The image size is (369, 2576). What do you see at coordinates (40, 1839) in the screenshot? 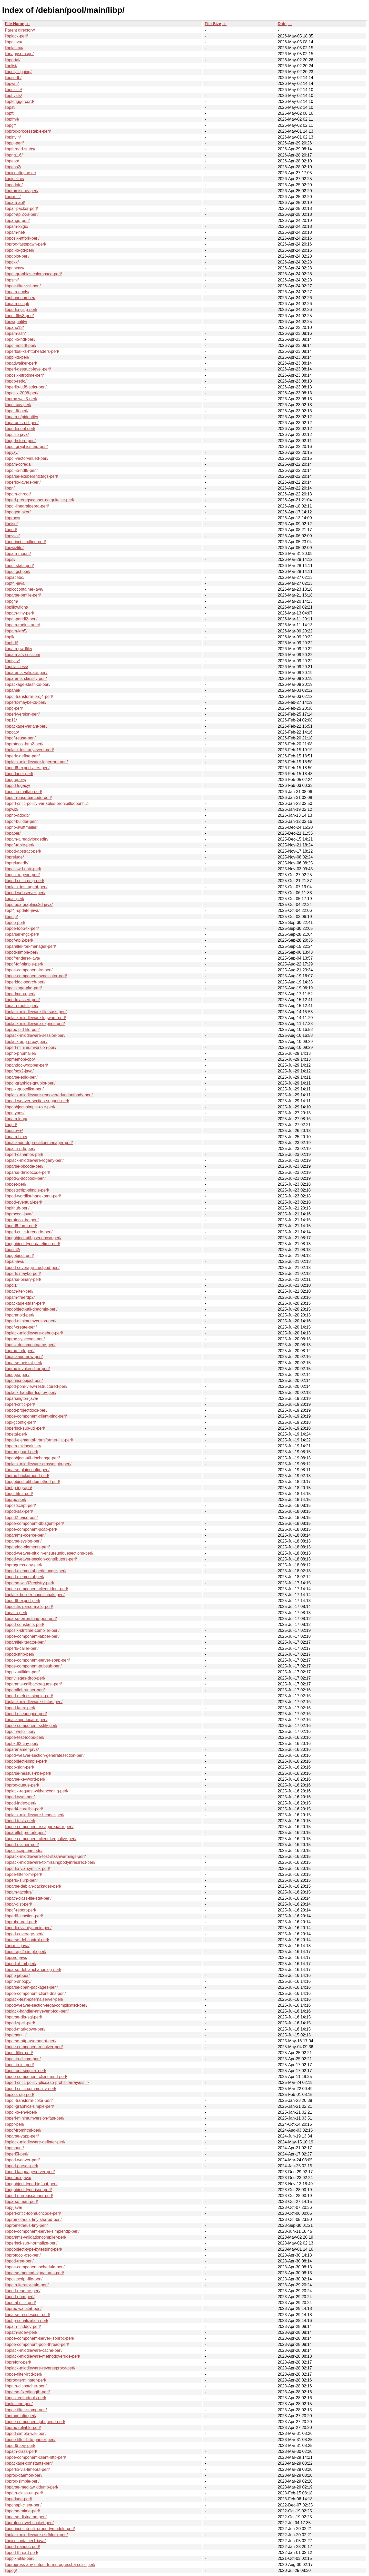
I see `libpoe-component-client-keepalive-perl/` at bounding box center [40, 1839].